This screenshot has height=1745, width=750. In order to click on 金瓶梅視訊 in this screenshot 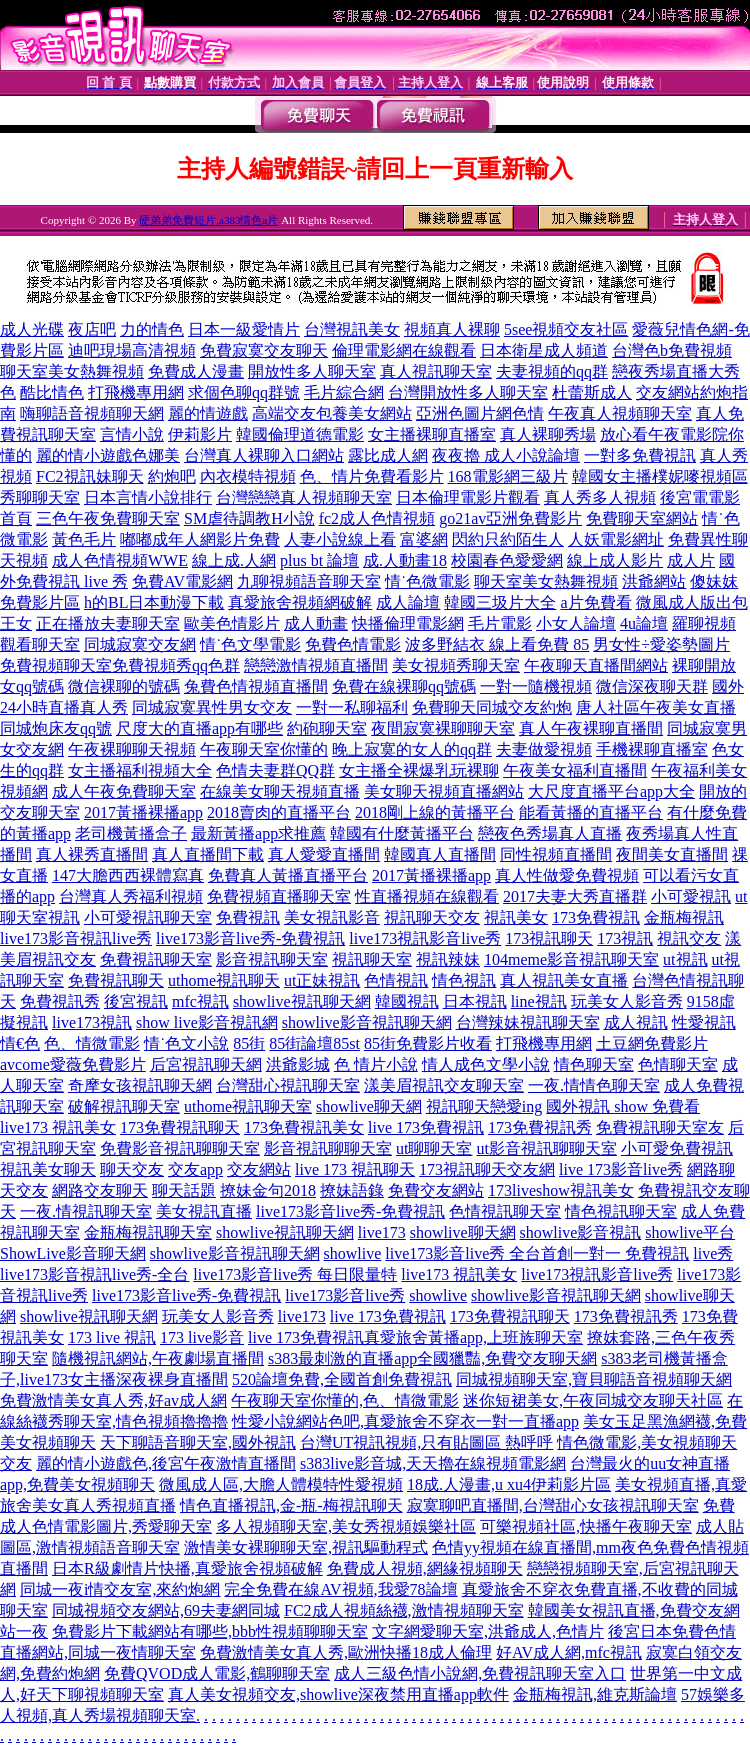, I will do `click(684, 917)`.